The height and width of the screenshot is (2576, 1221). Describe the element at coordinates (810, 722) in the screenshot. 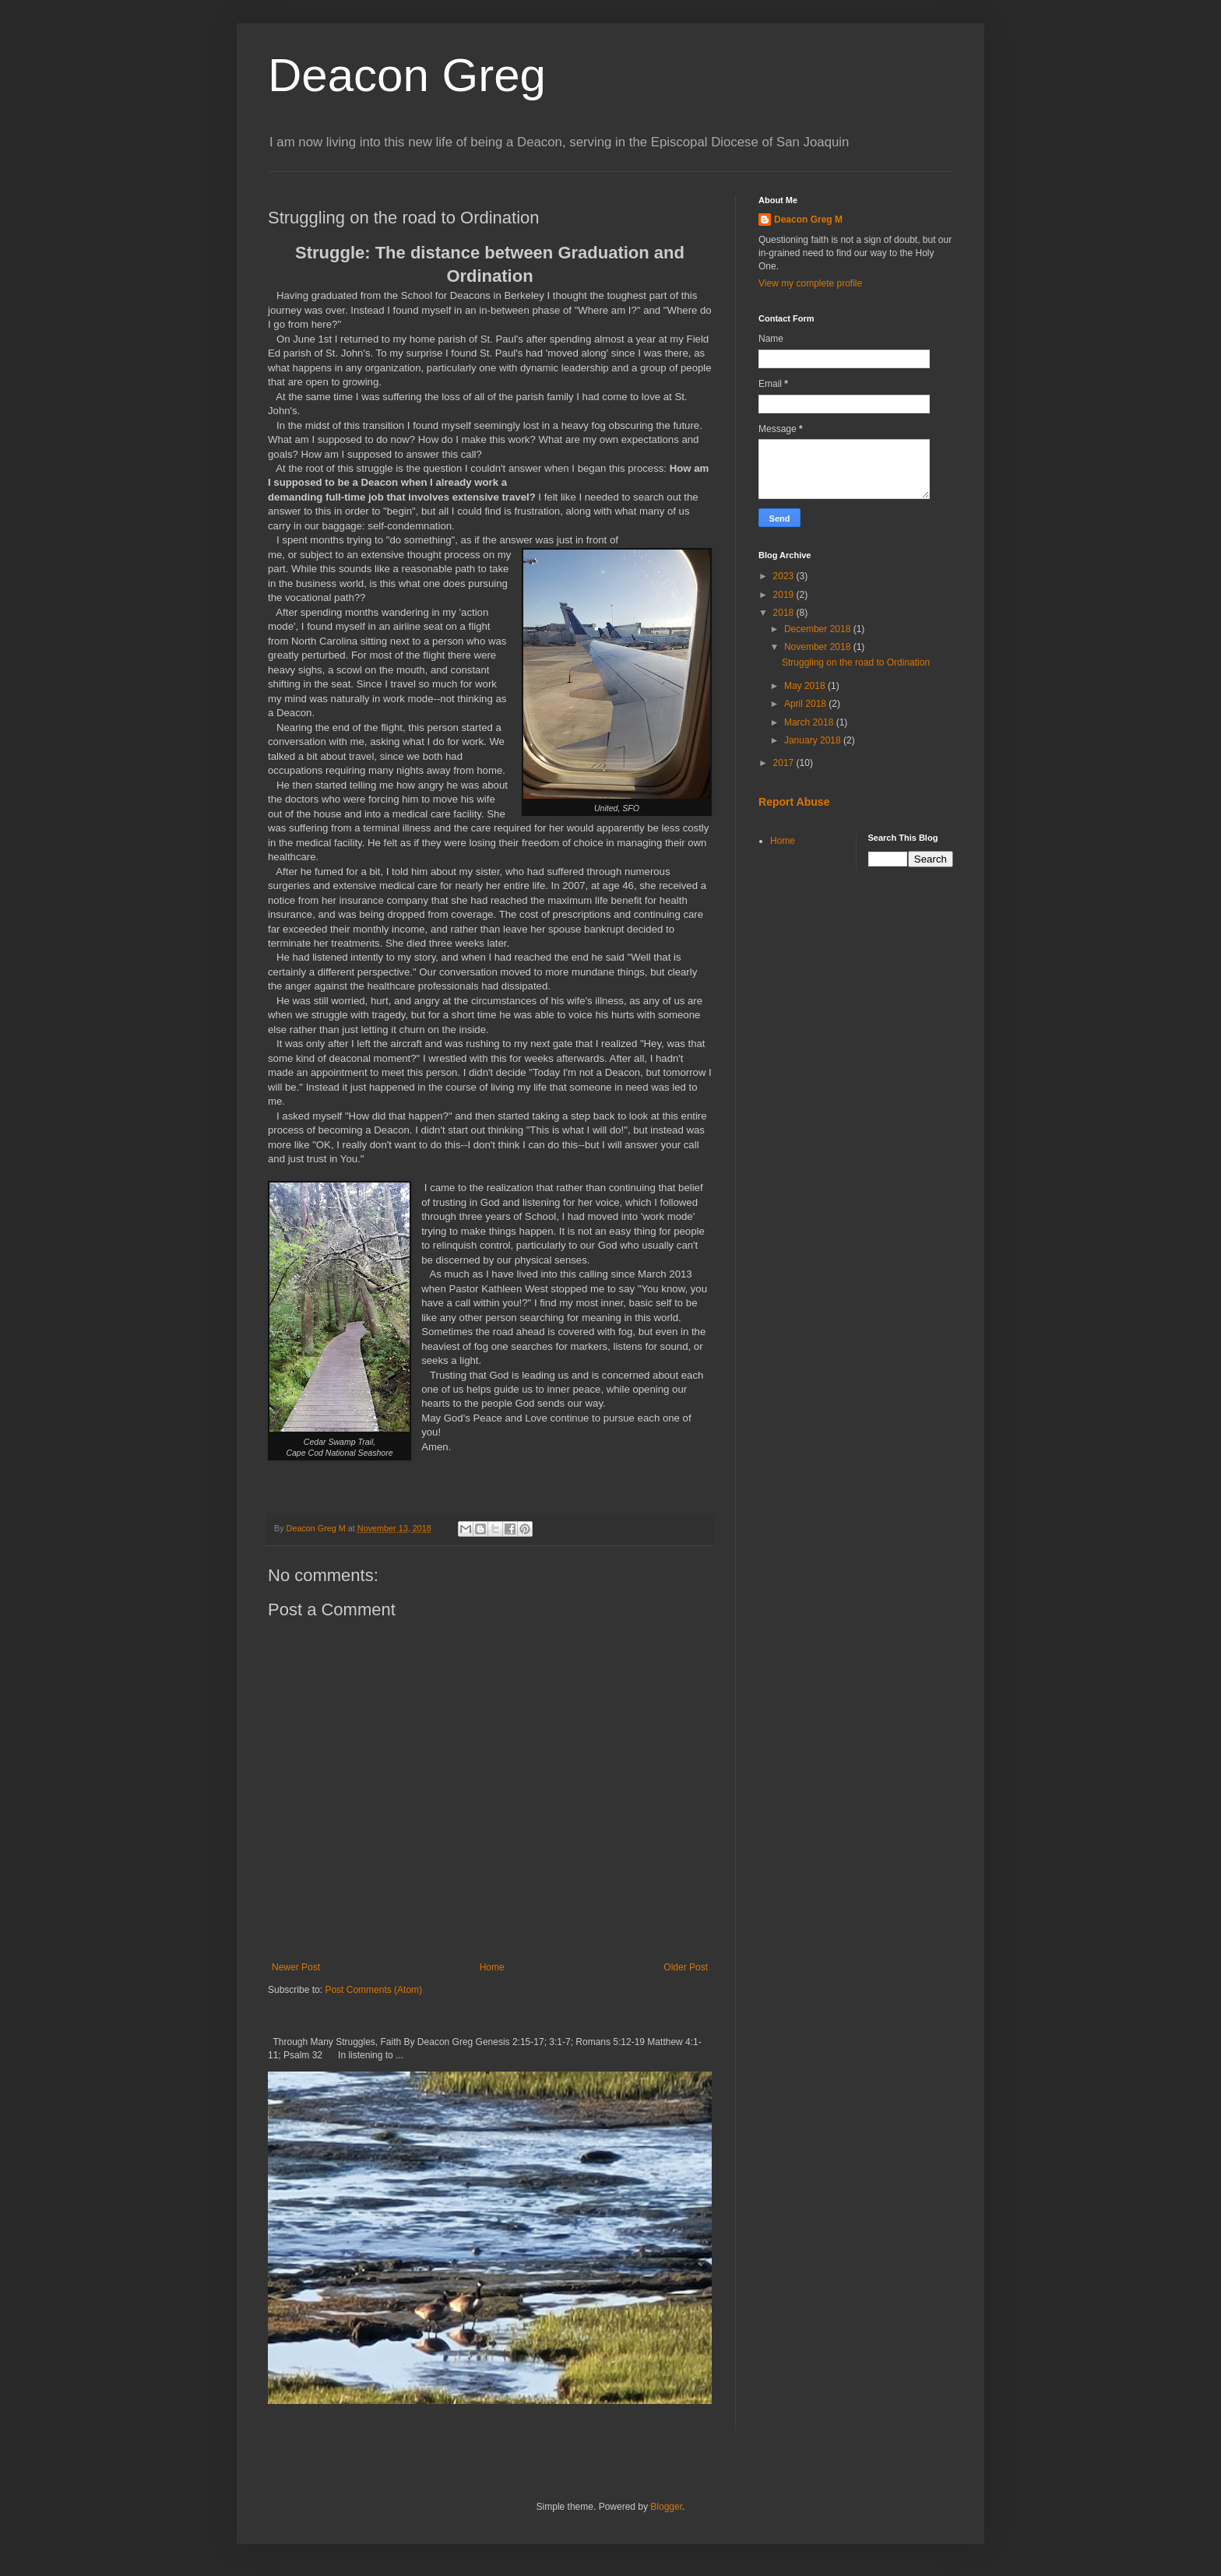

I see `March 2018` at that location.